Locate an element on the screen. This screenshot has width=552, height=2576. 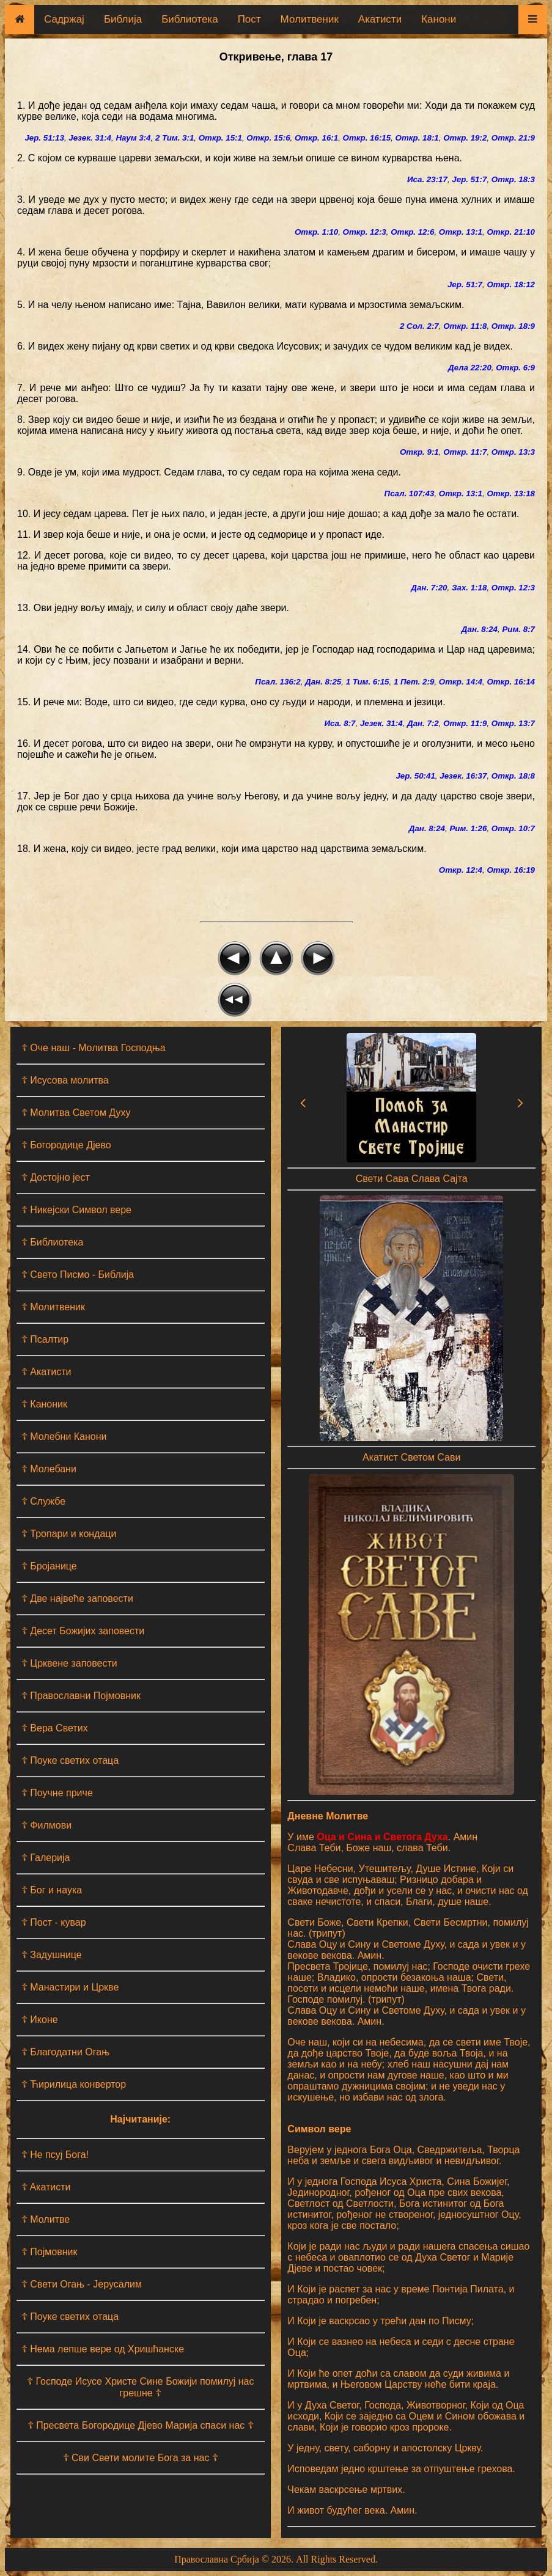
Откр. 12:4 is located at coordinates (460, 870).